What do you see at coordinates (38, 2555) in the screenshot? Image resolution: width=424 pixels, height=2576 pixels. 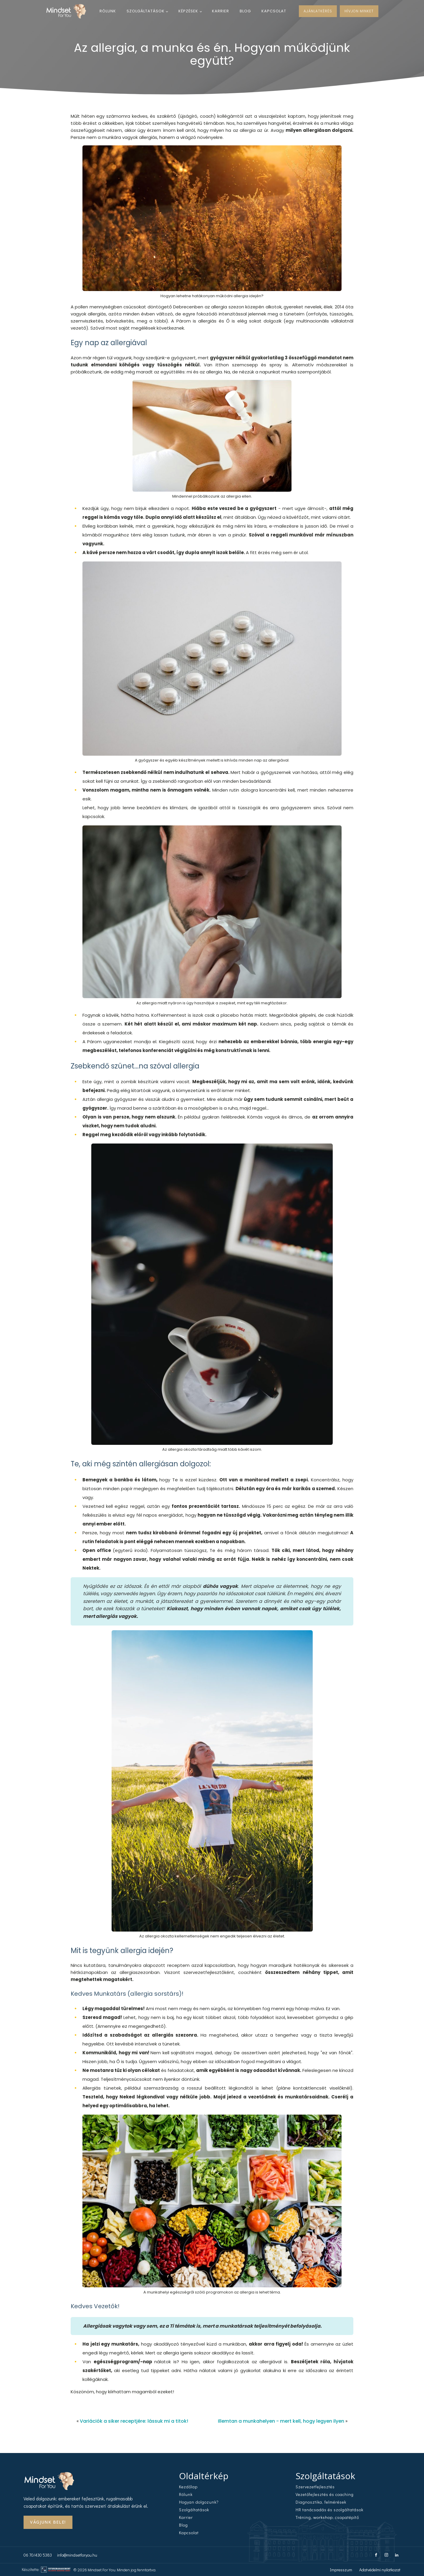 I see `06 70/430 5383` at bounding box center [38, 2555].